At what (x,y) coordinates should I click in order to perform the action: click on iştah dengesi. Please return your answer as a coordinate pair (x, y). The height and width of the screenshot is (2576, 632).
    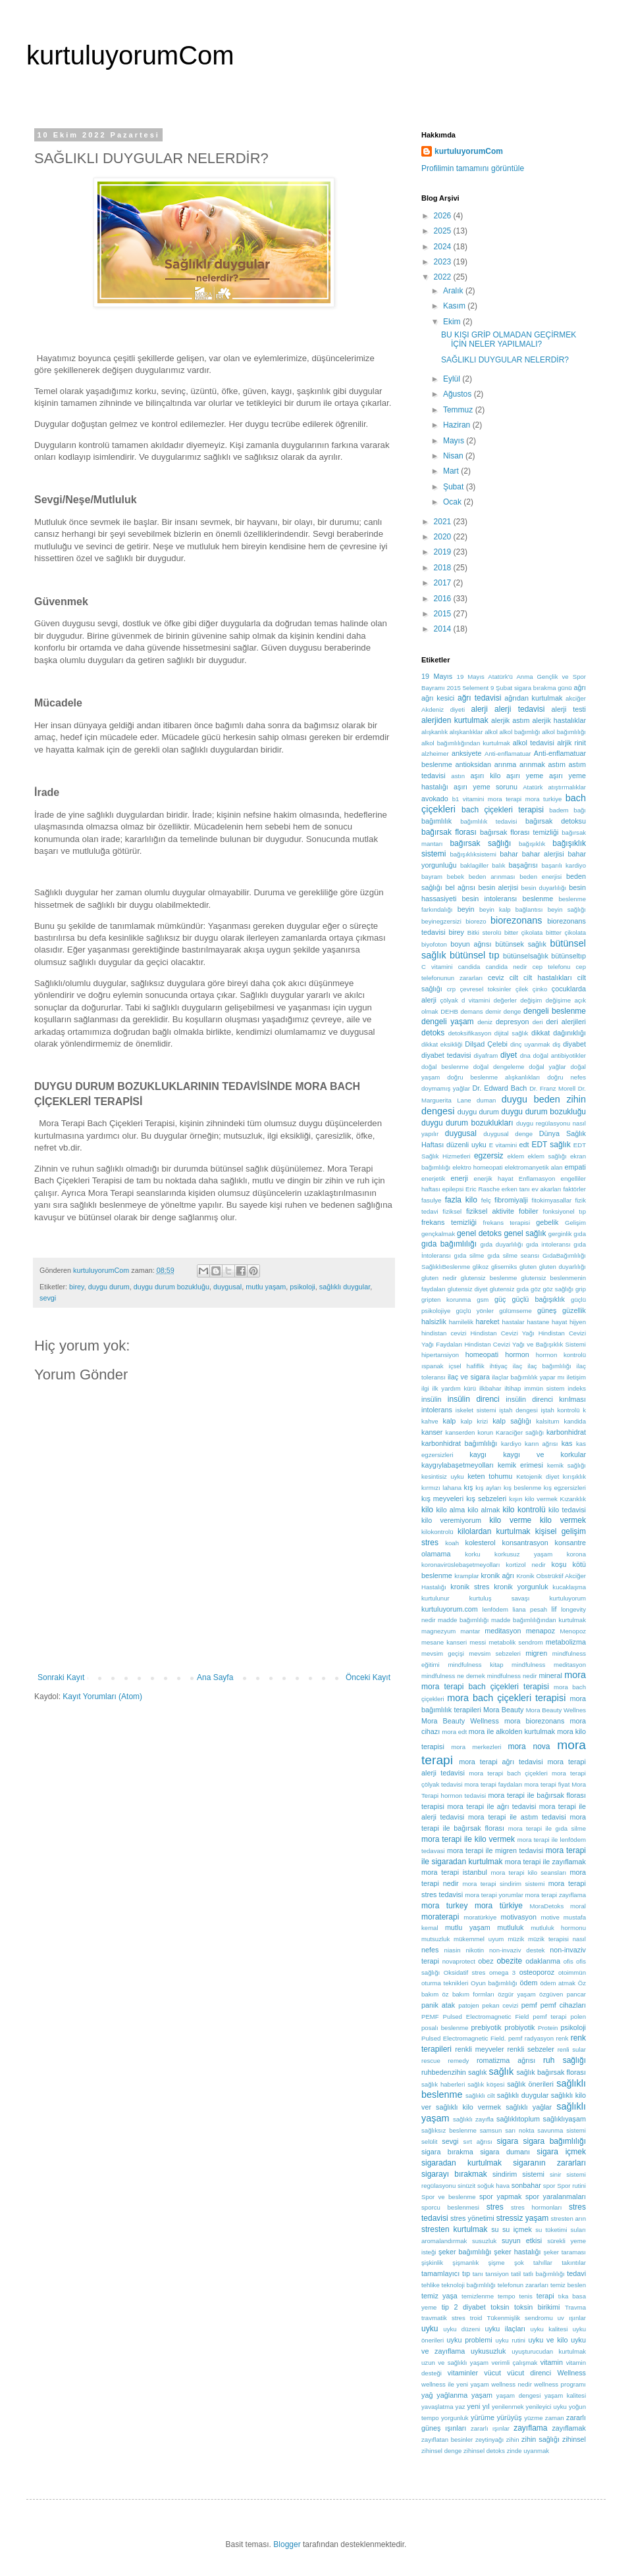
    Looking at the image, I should click on (518, 1410).